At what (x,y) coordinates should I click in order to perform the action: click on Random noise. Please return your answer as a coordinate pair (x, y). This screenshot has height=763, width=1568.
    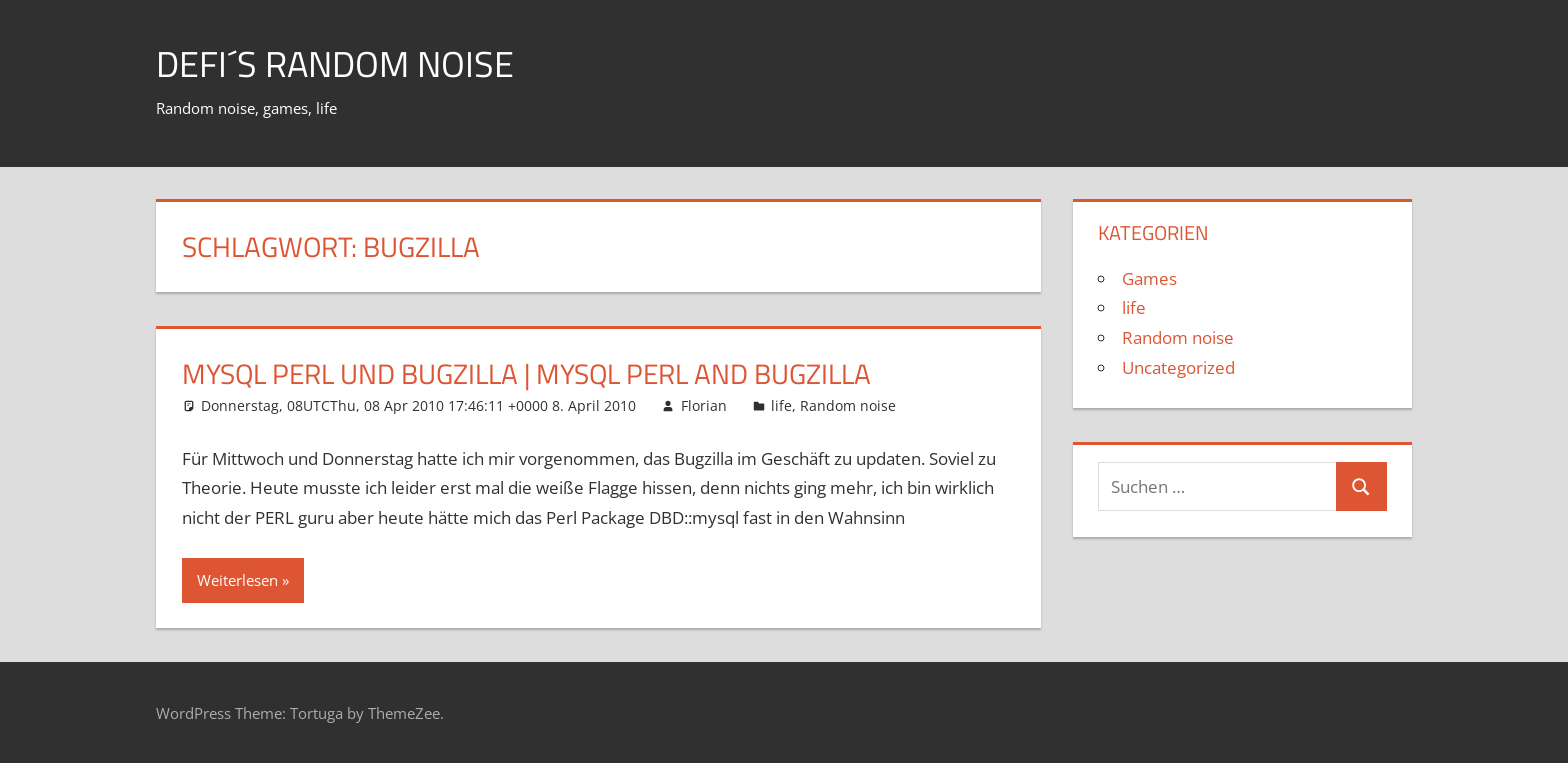
    Looking at the image, I should click on (848, 405).